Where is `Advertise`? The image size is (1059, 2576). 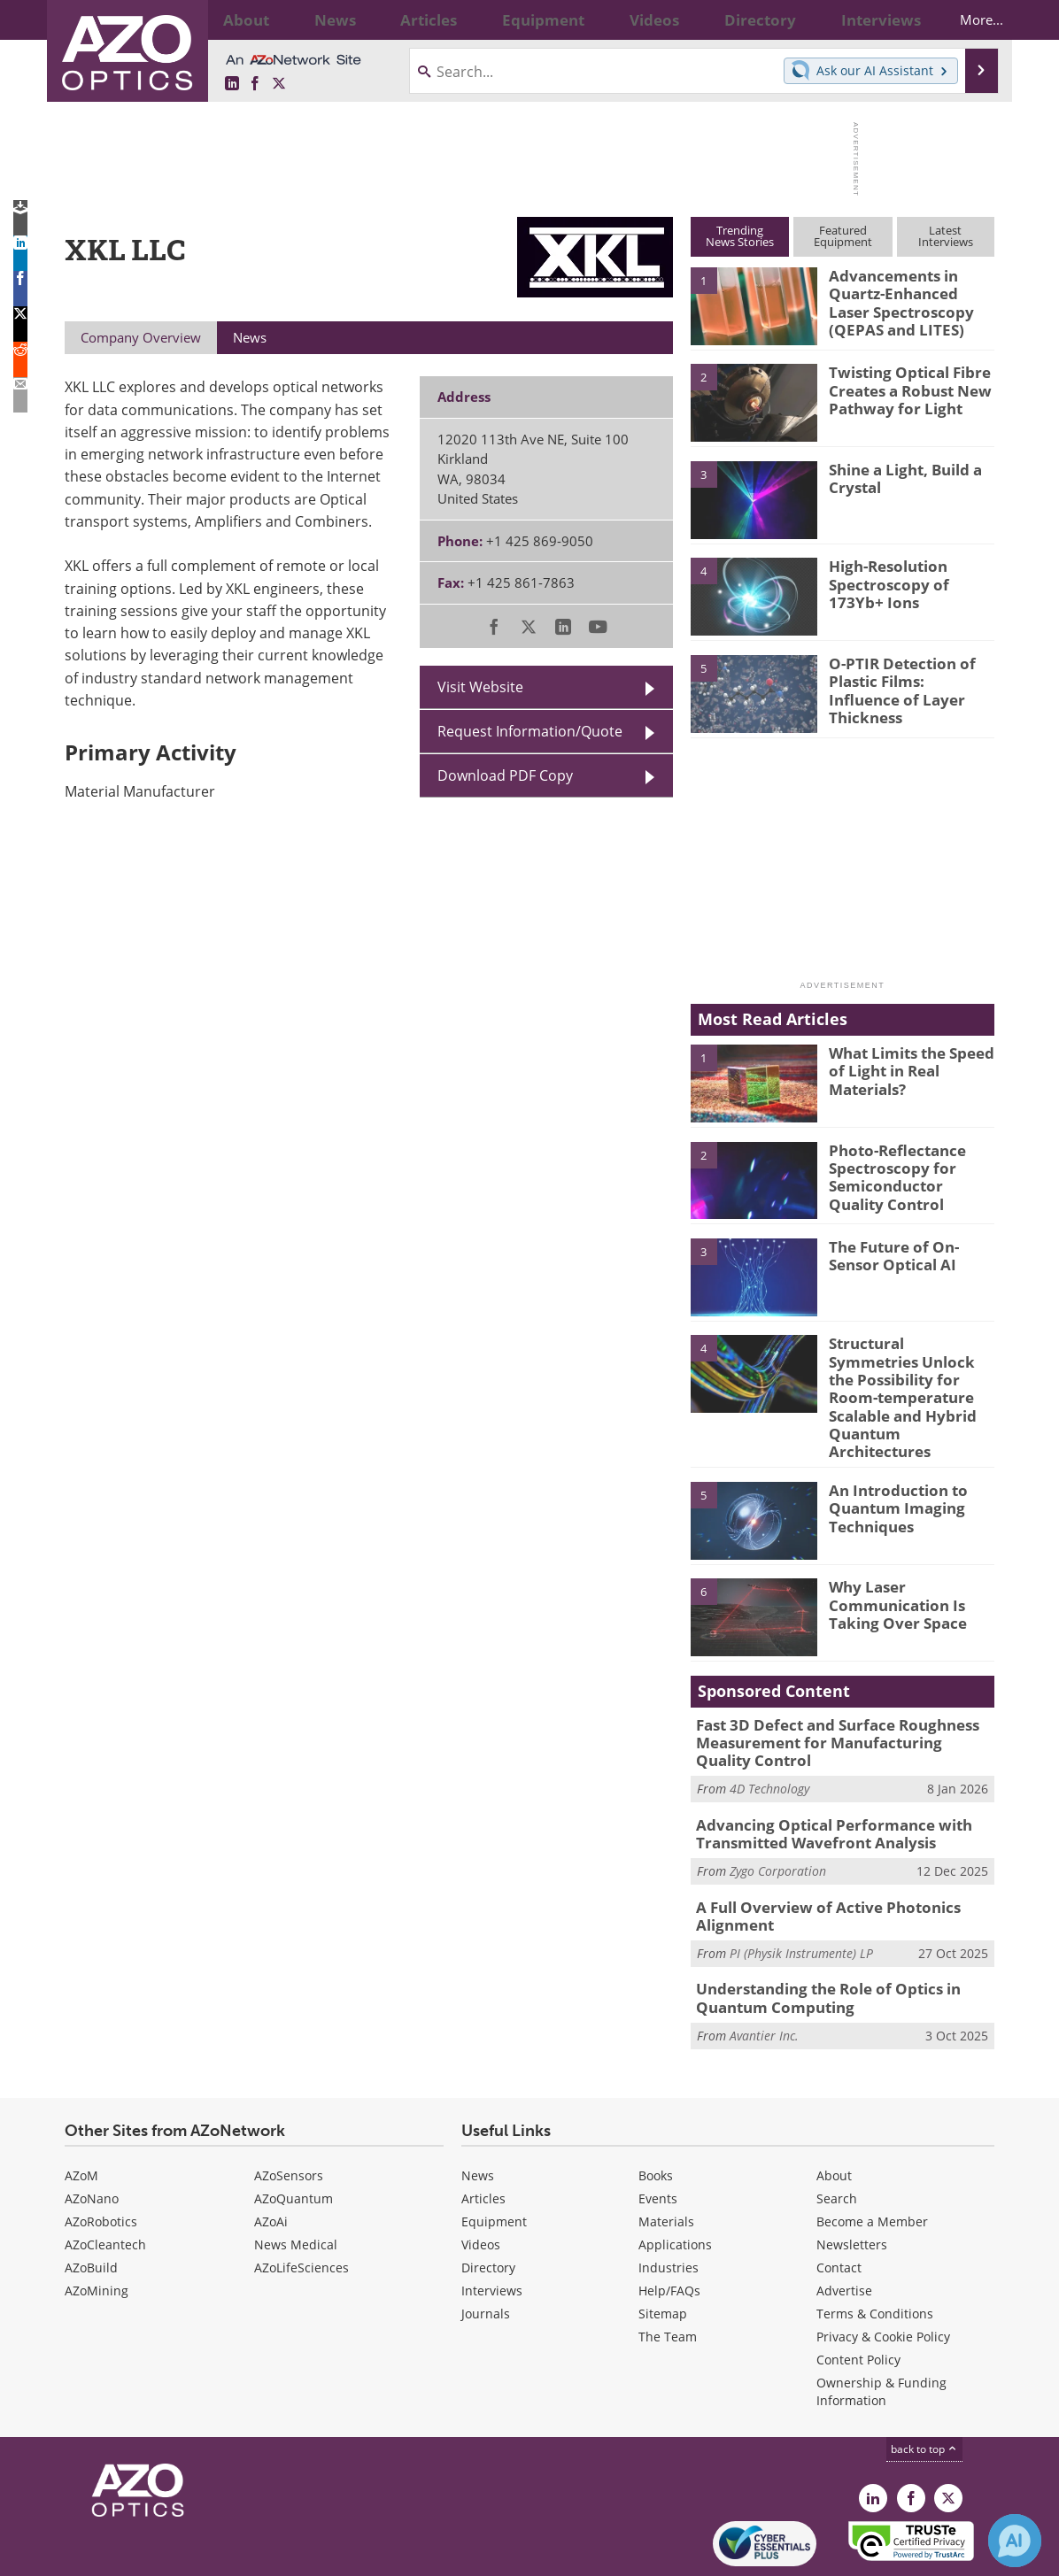
Advertise is located at coordinates (844, 2225).